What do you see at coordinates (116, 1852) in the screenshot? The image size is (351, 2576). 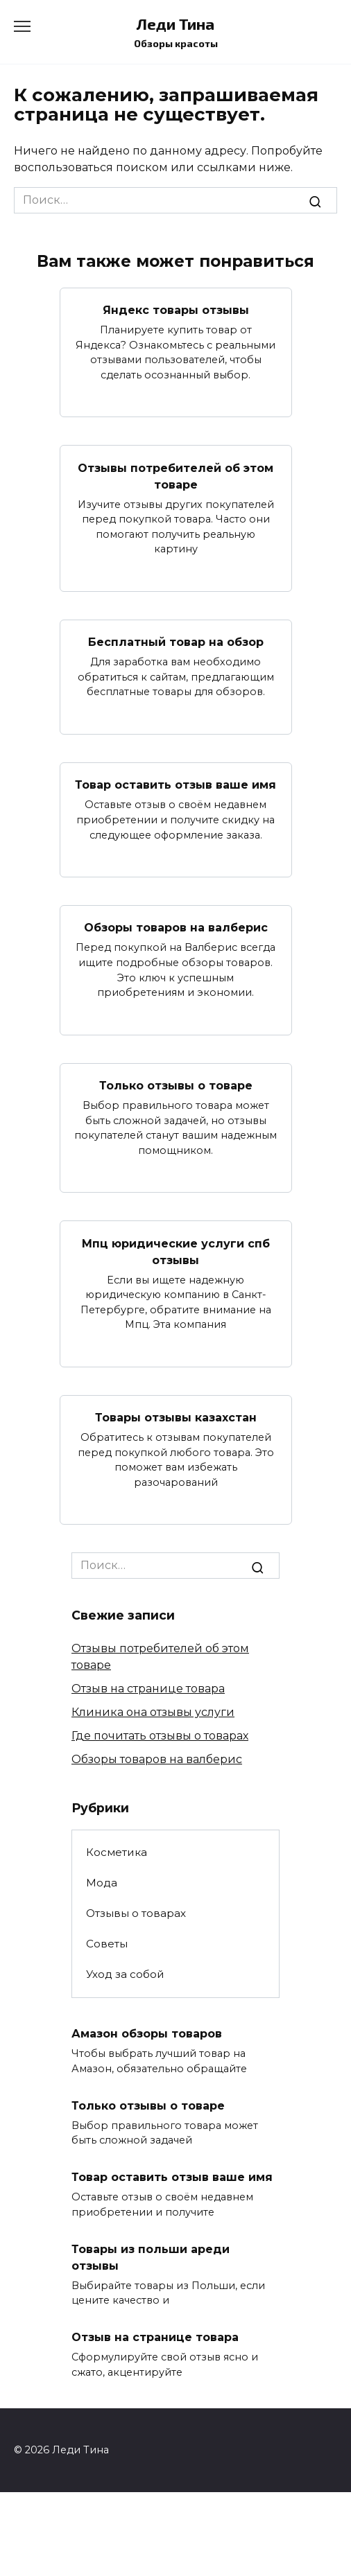 I see `Косметика` at bounding box center [116, 1852].